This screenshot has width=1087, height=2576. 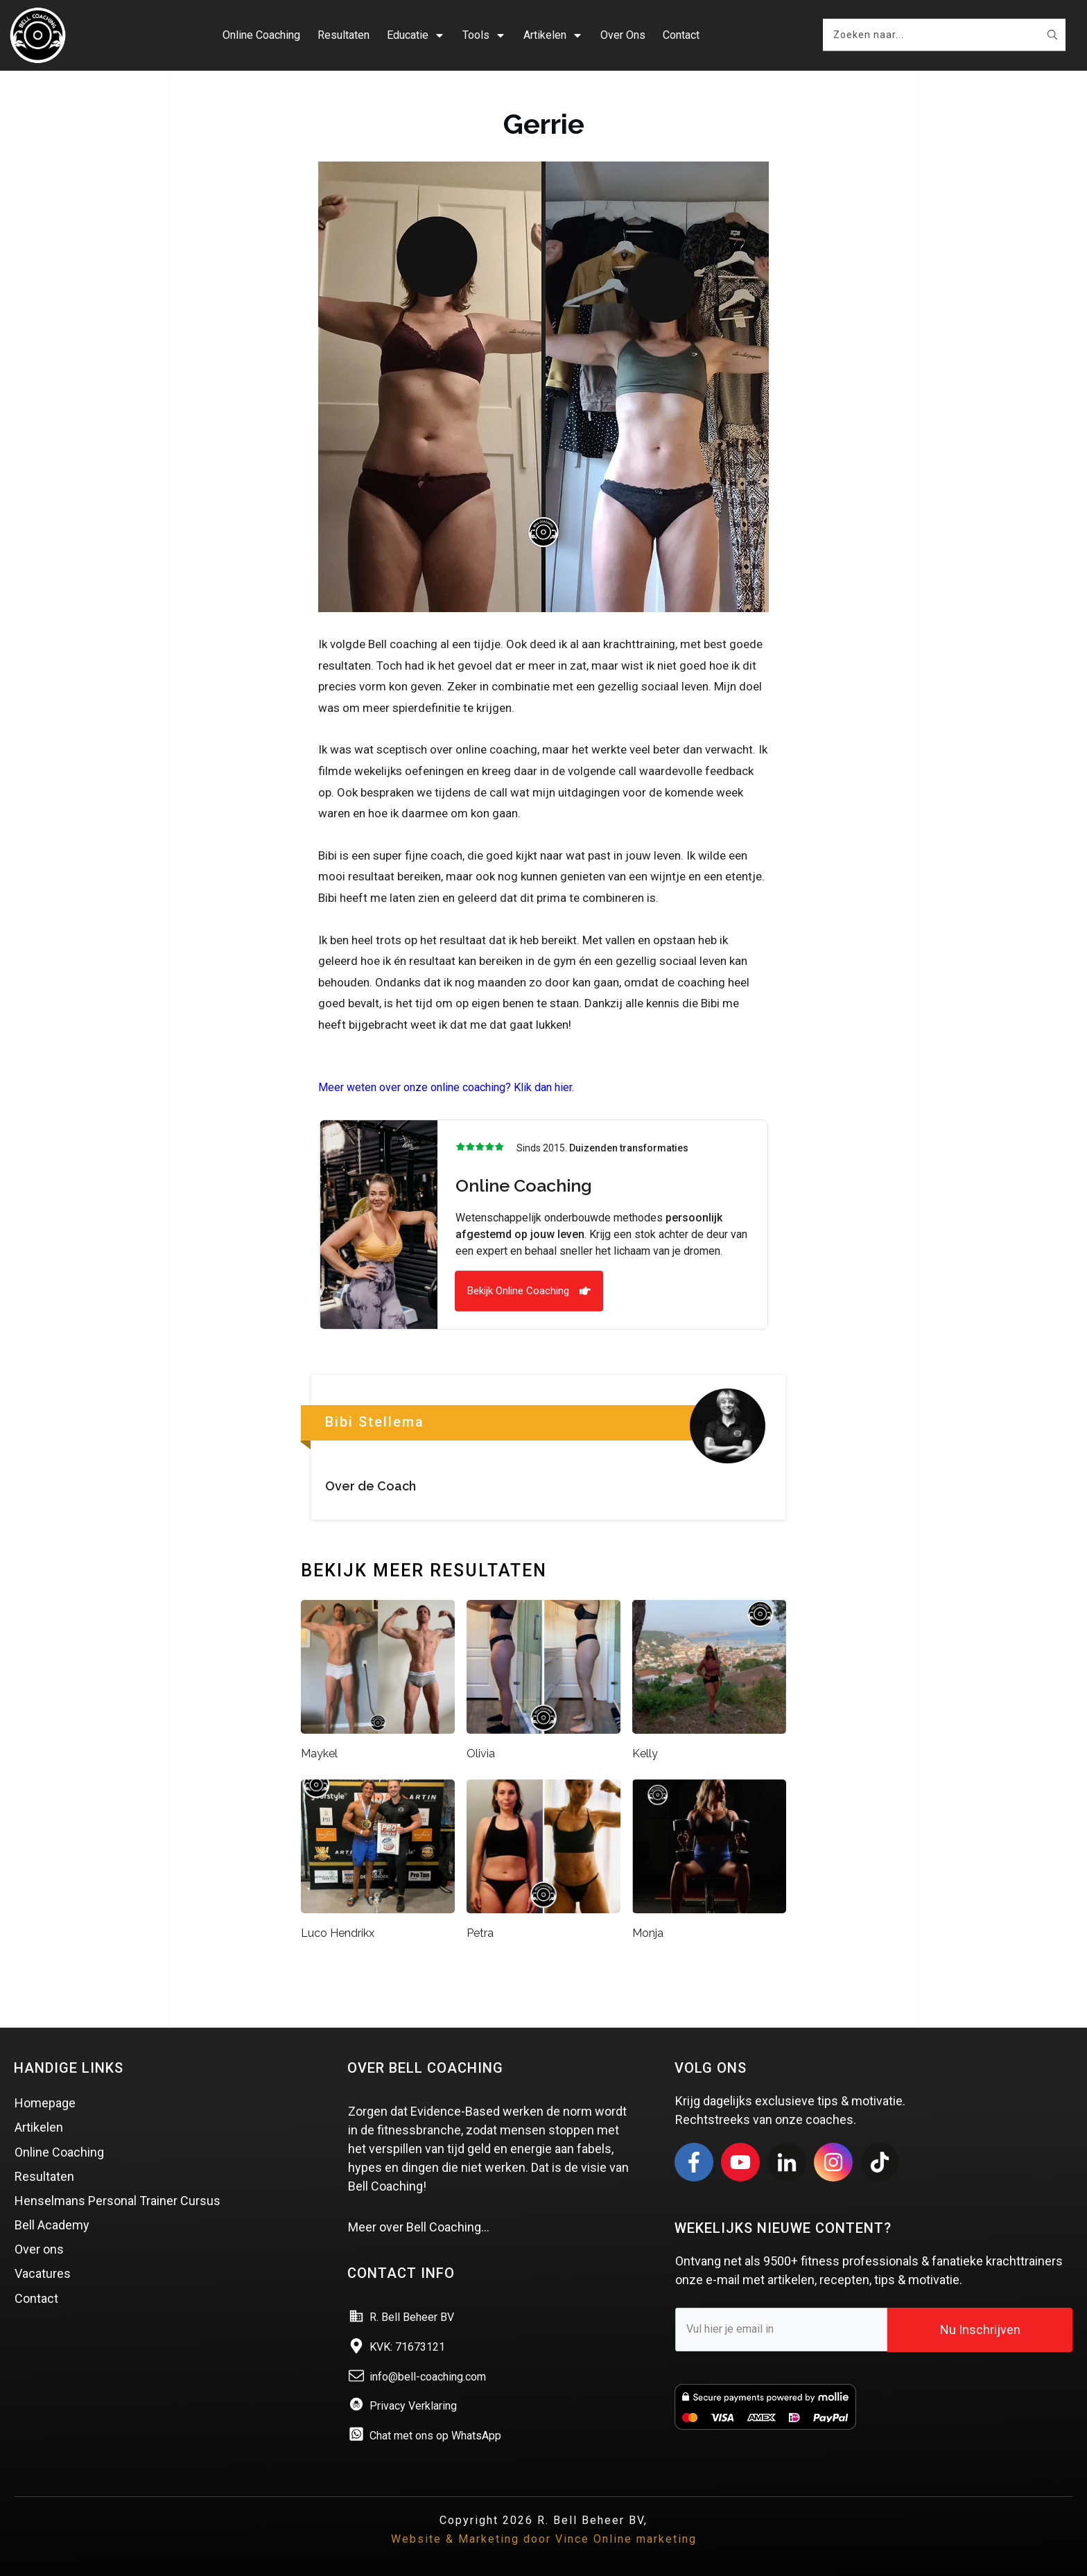 I want to click on Monja, so click(x=647, y=1931).